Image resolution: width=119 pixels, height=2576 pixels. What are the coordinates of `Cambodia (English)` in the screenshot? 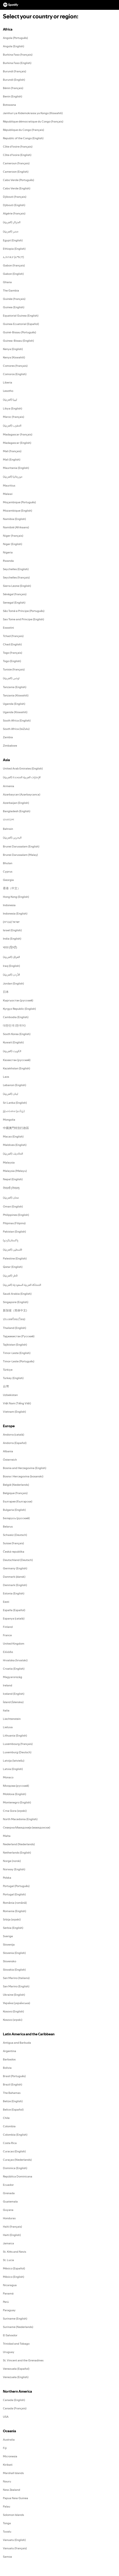 It's located at (15, 1017).